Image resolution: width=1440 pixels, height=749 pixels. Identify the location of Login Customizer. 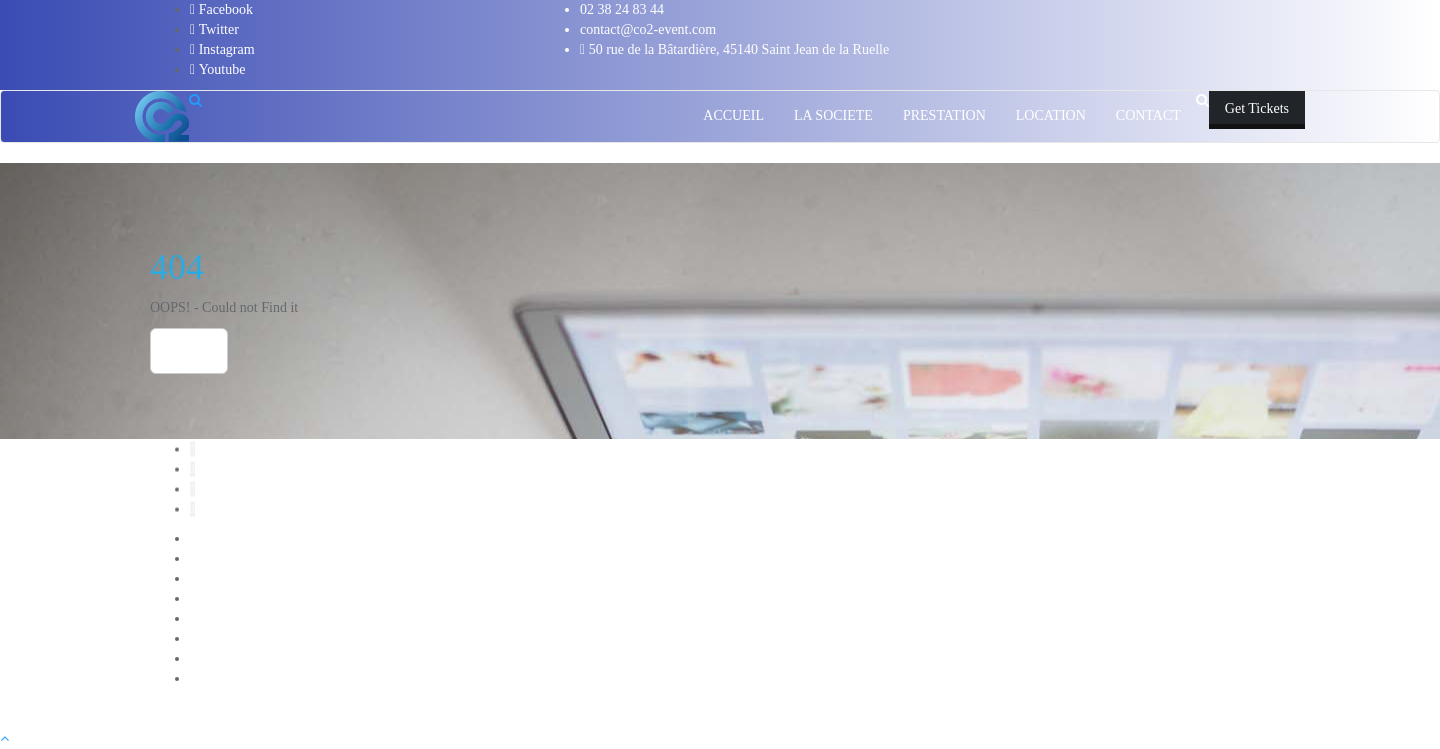
(241, 638).